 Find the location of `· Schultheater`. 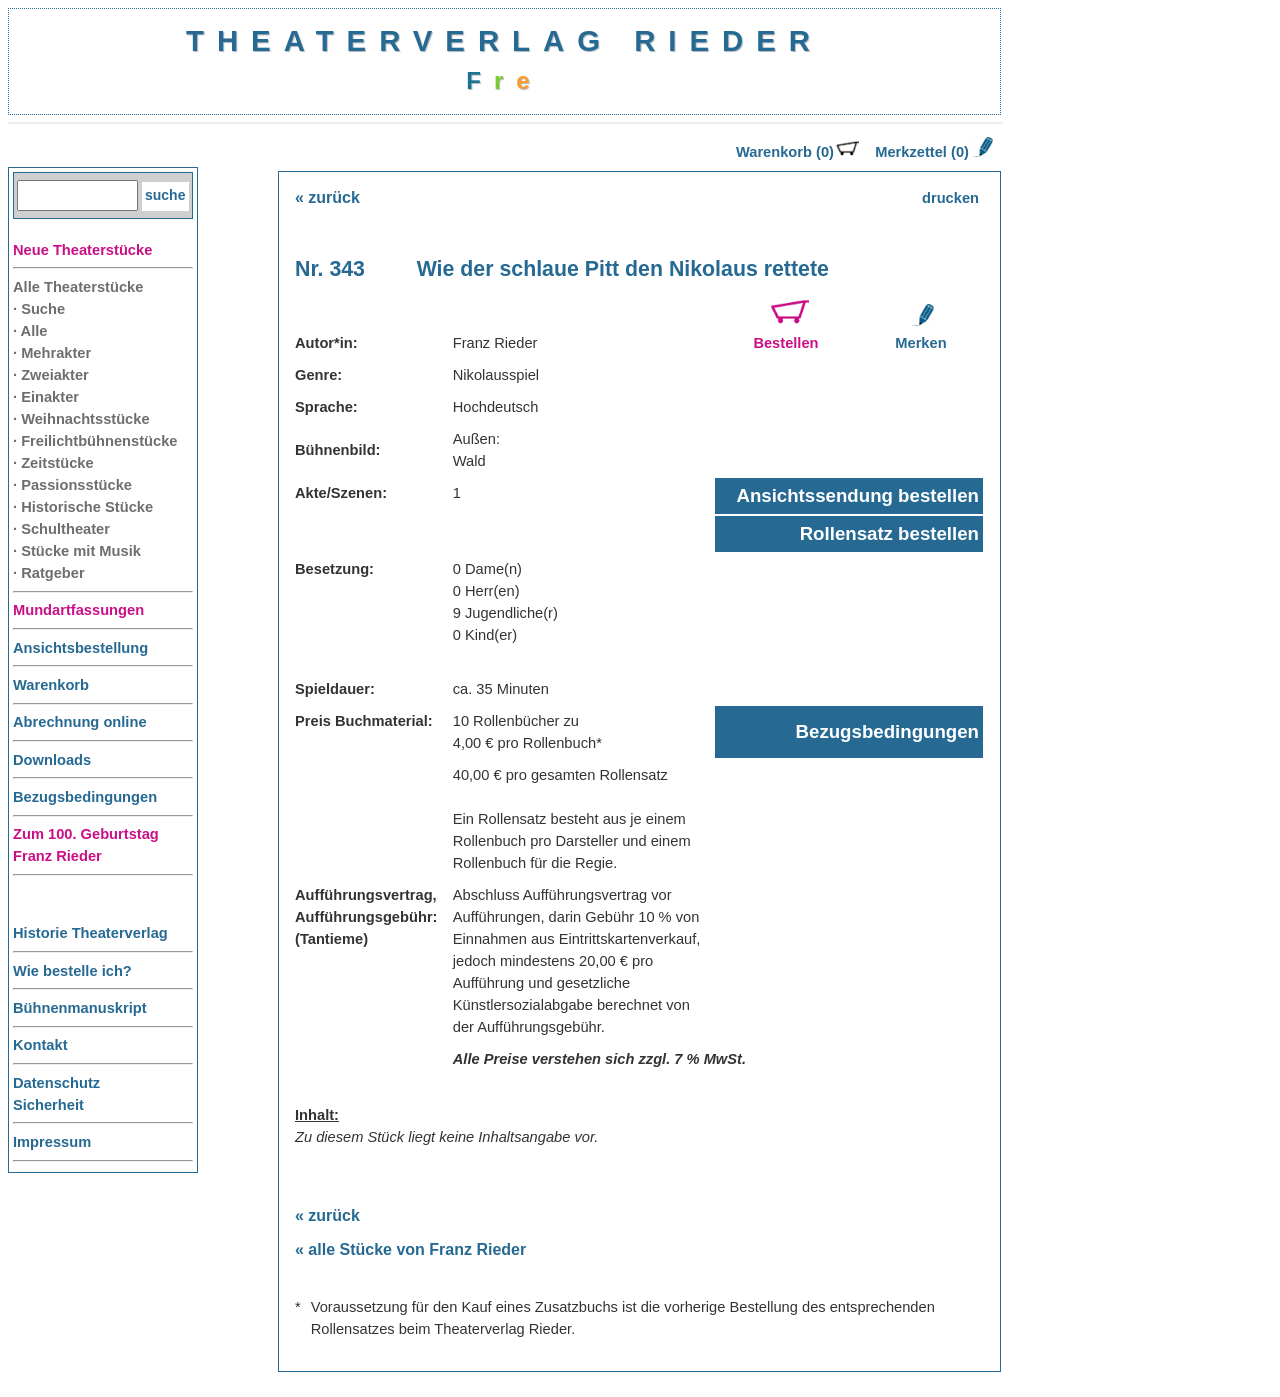

· Schultheater is located at coordinates (61, 529).